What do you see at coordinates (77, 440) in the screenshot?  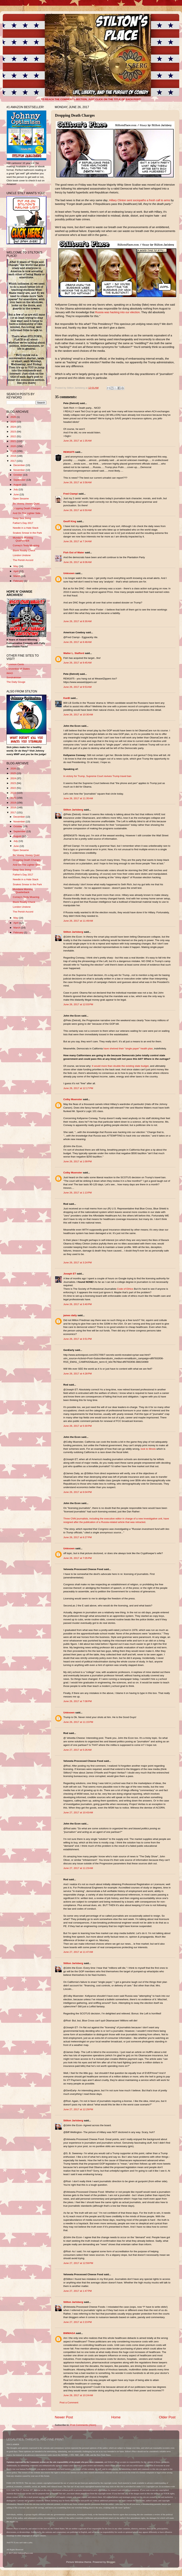 I see `June 26, 2017 at 1:35 AM` at bounding box center [77, 440].